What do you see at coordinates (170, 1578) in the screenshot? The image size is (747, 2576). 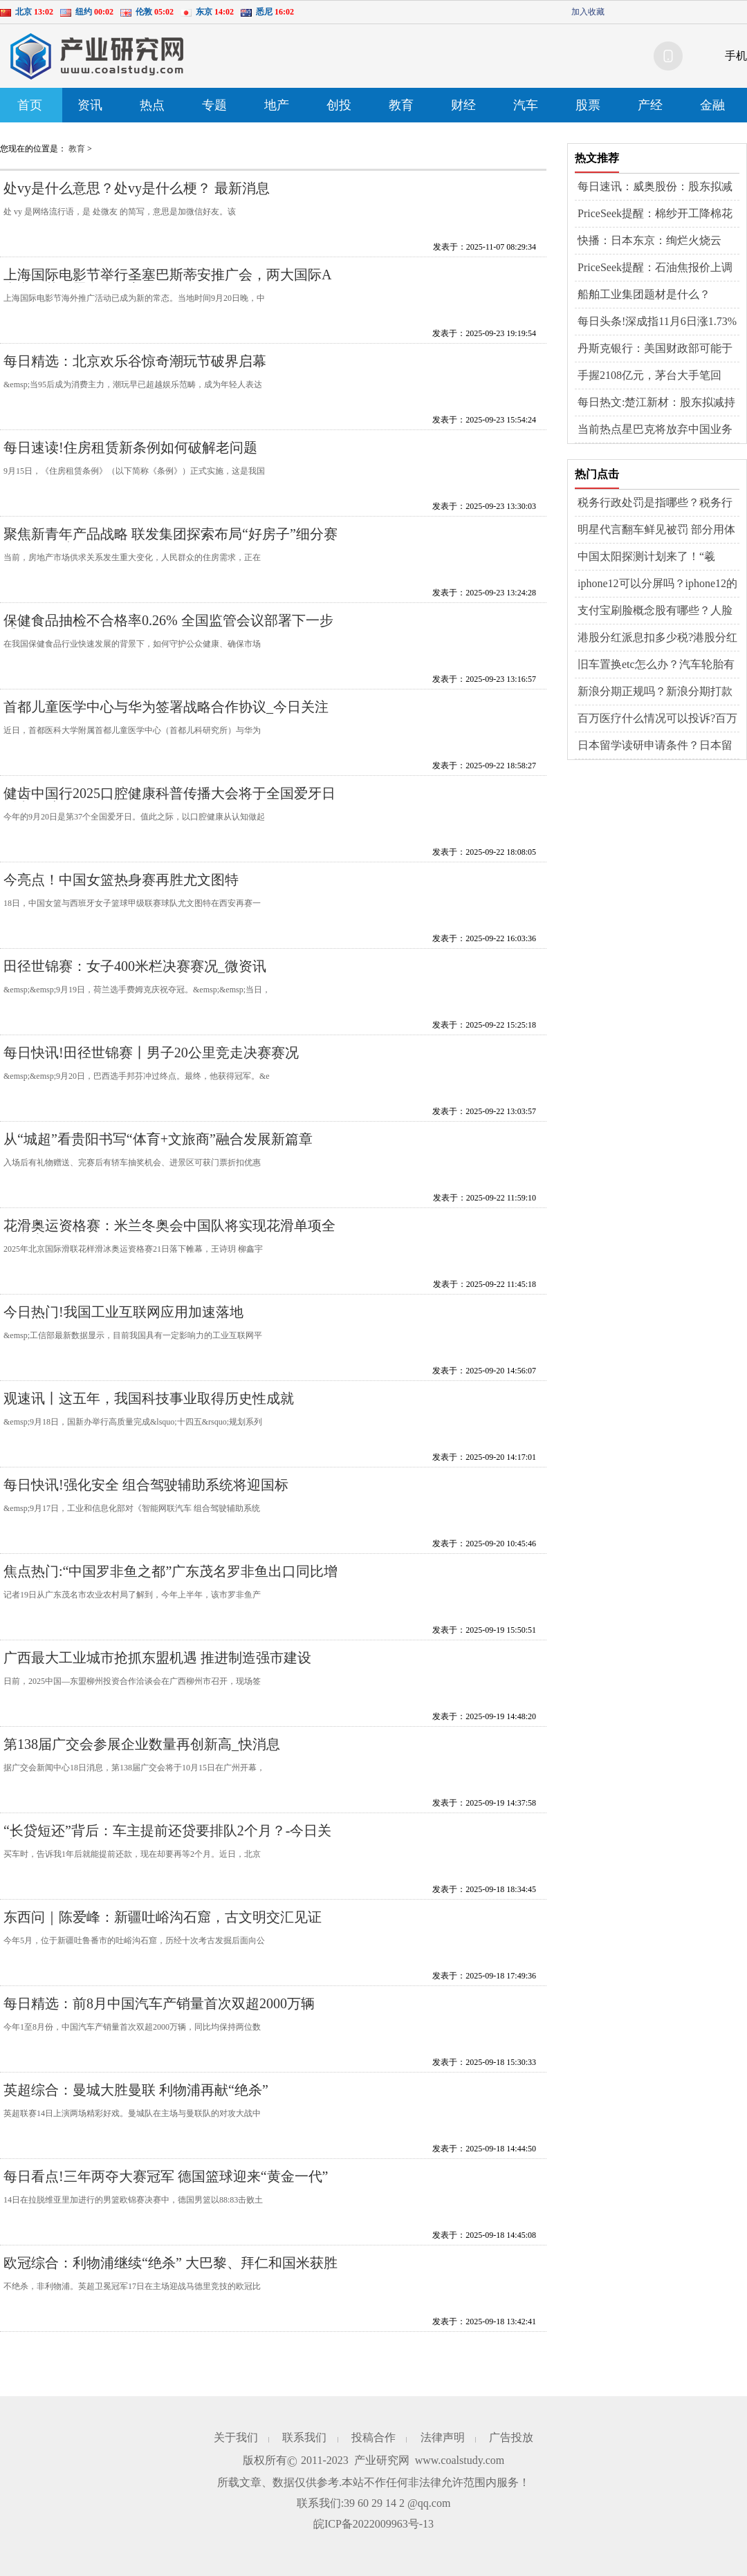 I see `焦点热门:“中国罗非鱼之都”广东茂名罗非鱼出口同比增逾两成` at bounding box center [170, 1578].